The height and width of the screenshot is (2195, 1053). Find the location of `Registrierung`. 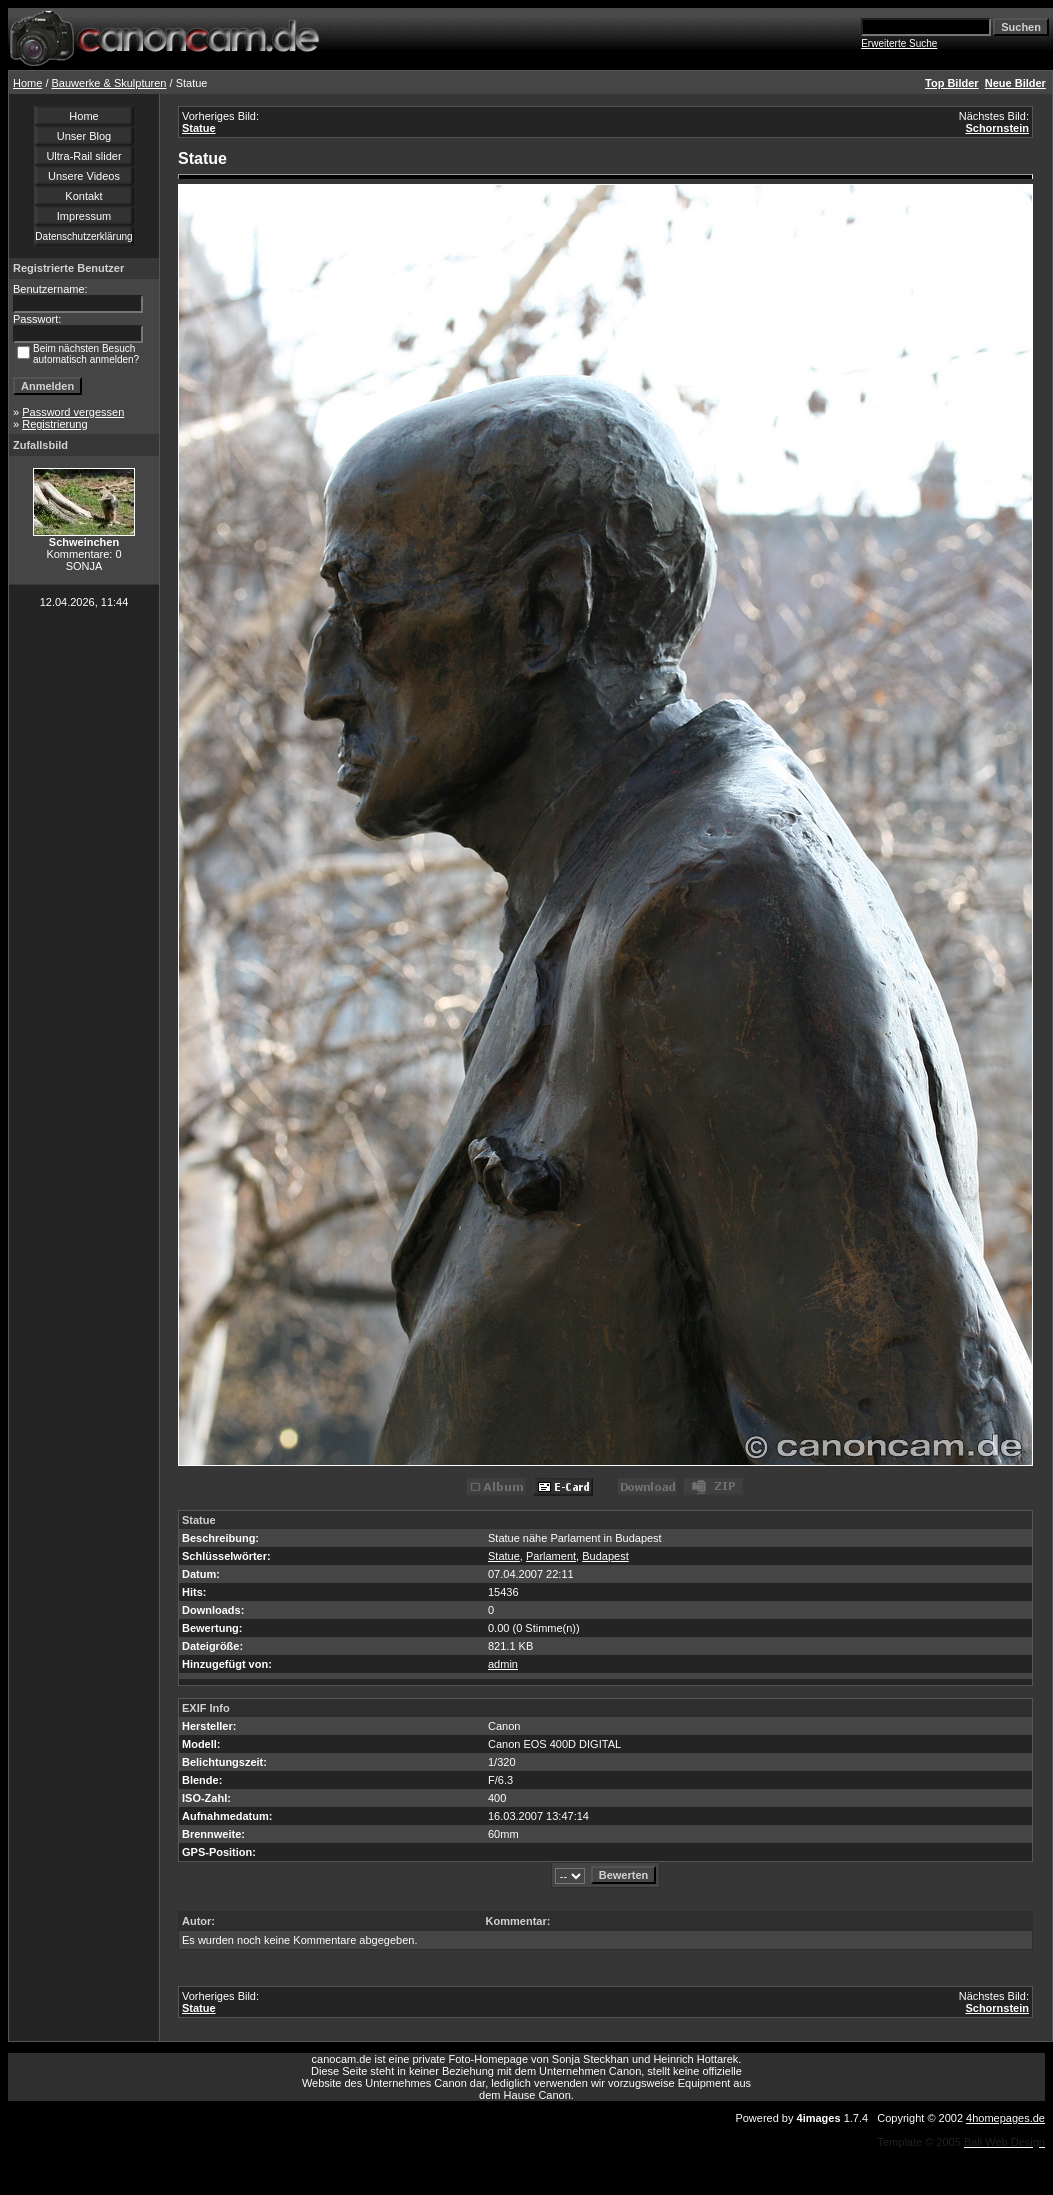

Registrierung is located at coordinates (54, 424).